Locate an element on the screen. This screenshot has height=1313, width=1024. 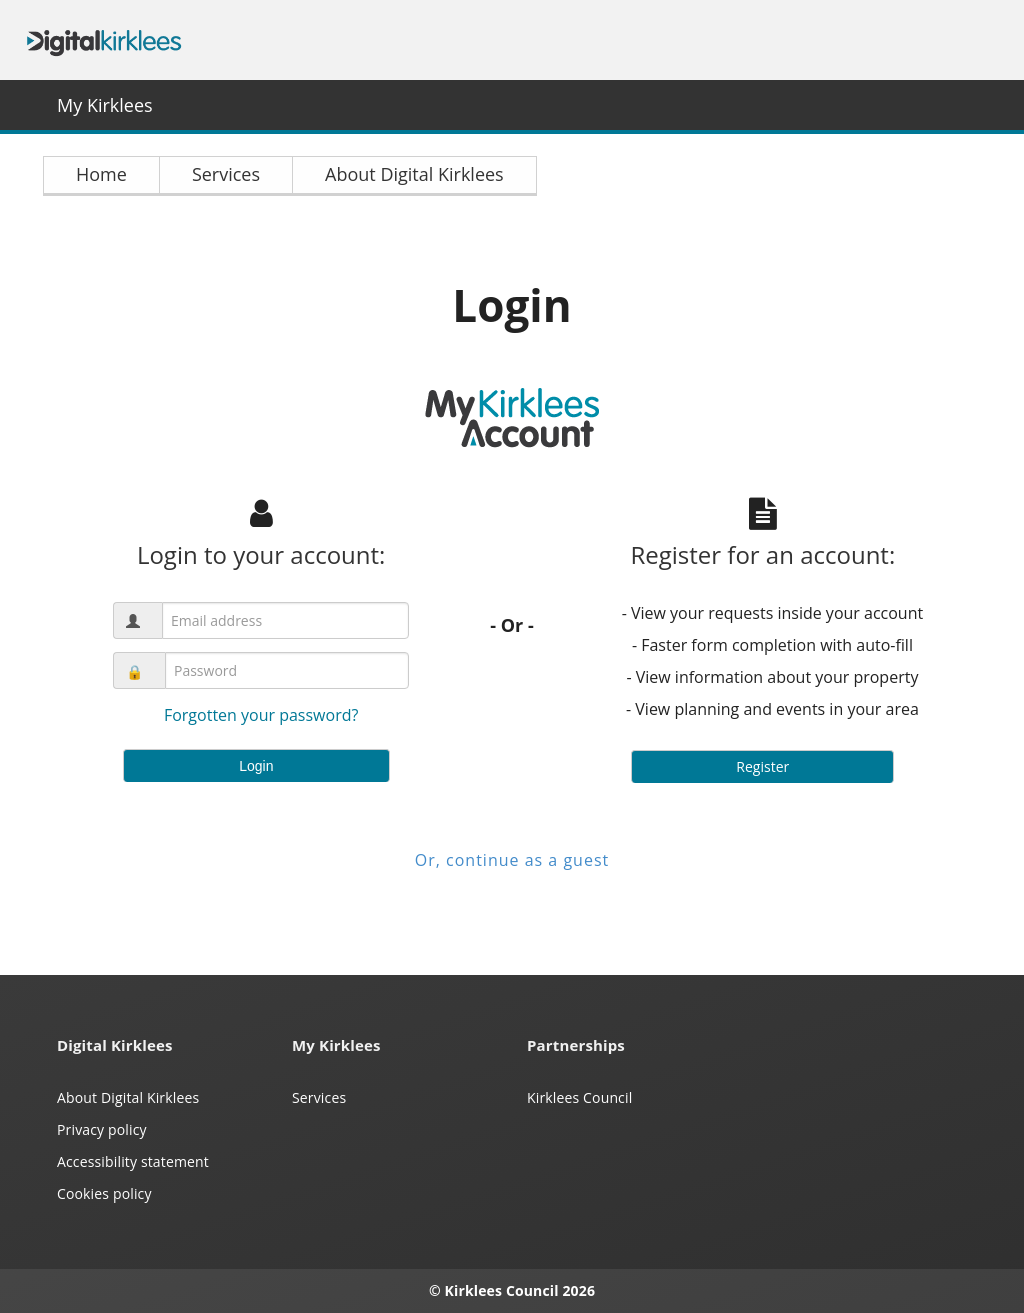
Forgotten your password? is located at coordinates (261, 715).